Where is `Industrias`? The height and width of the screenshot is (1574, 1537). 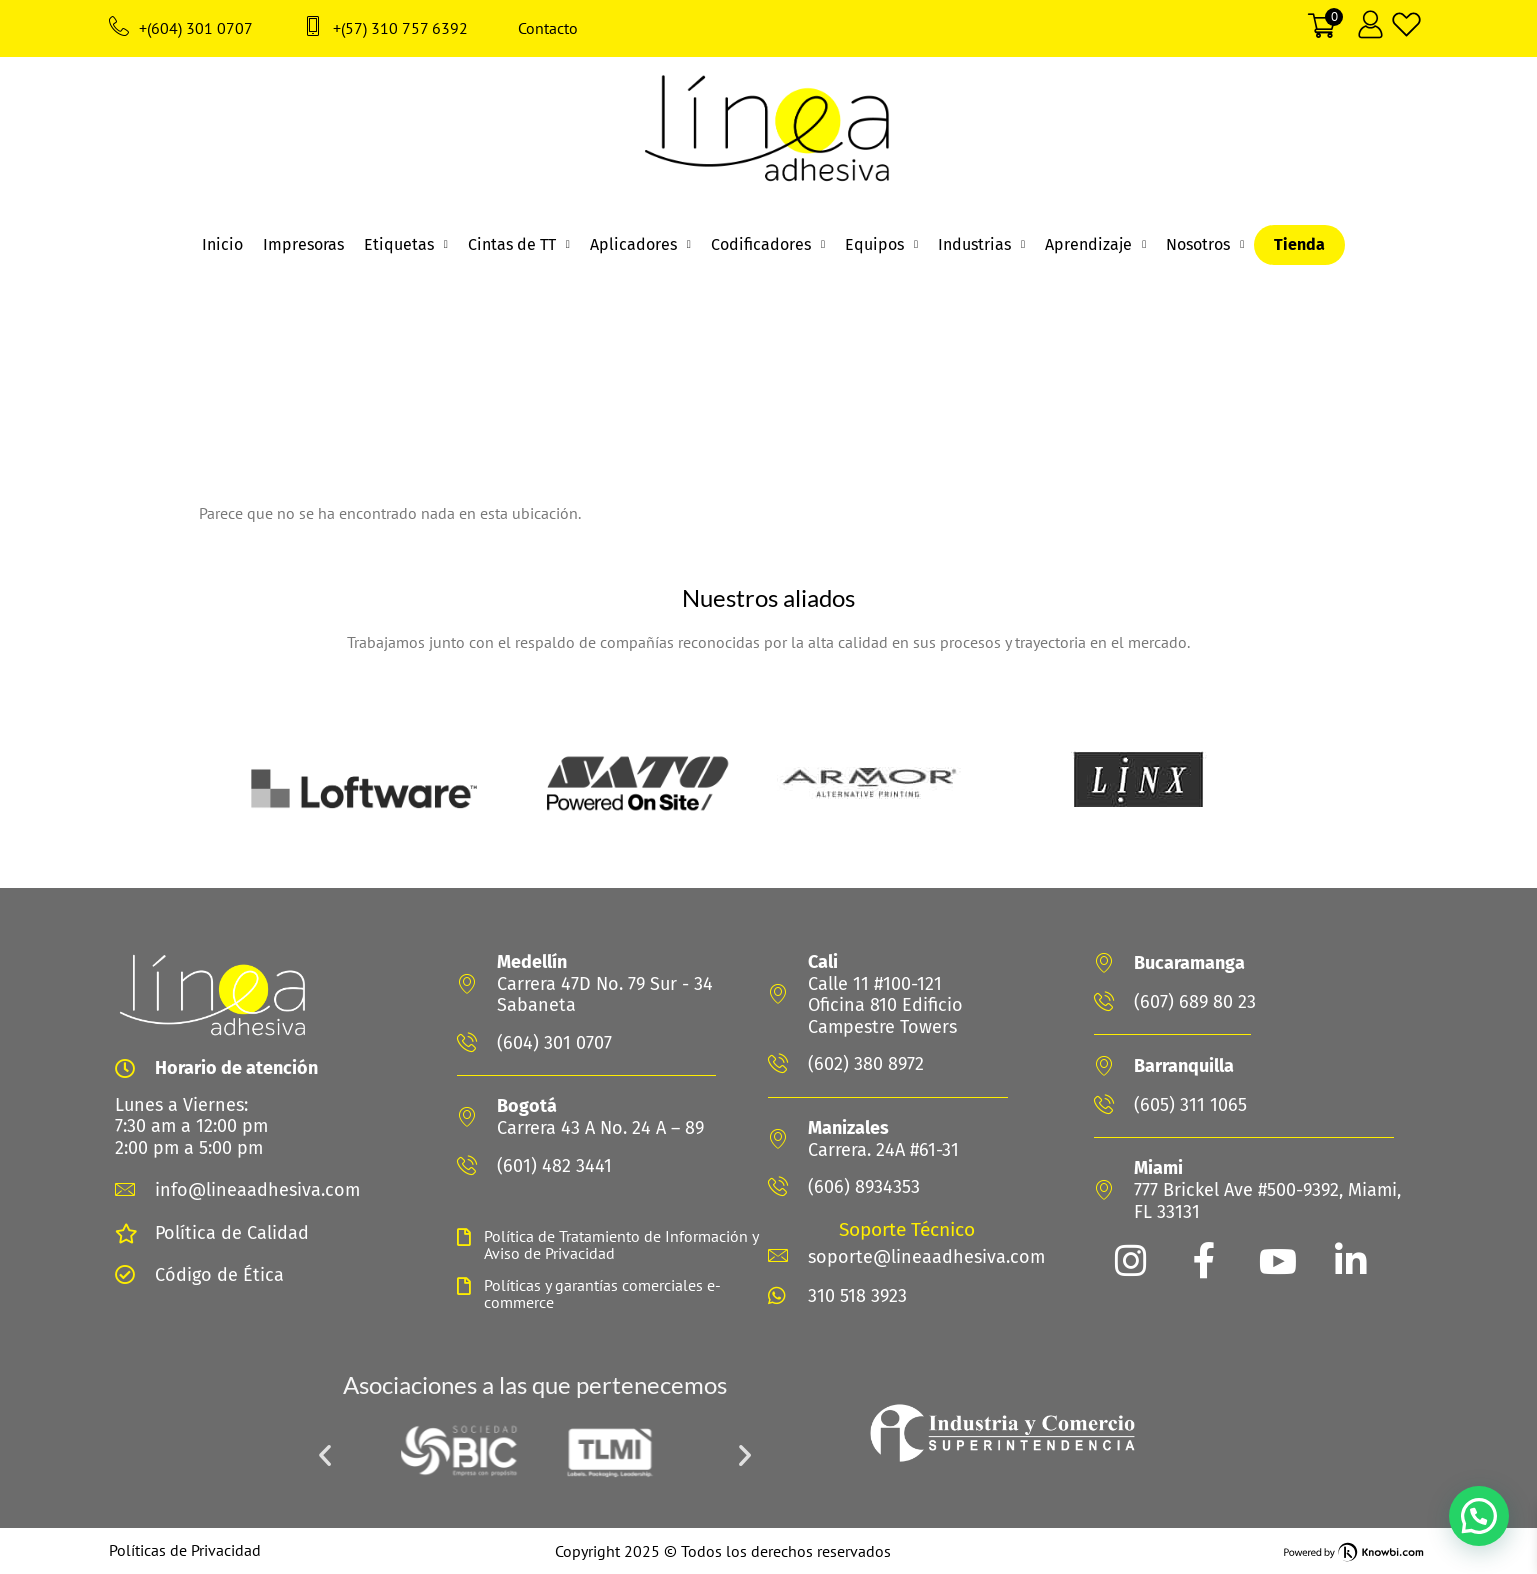
Industrias is located at coordinates (981, 244).